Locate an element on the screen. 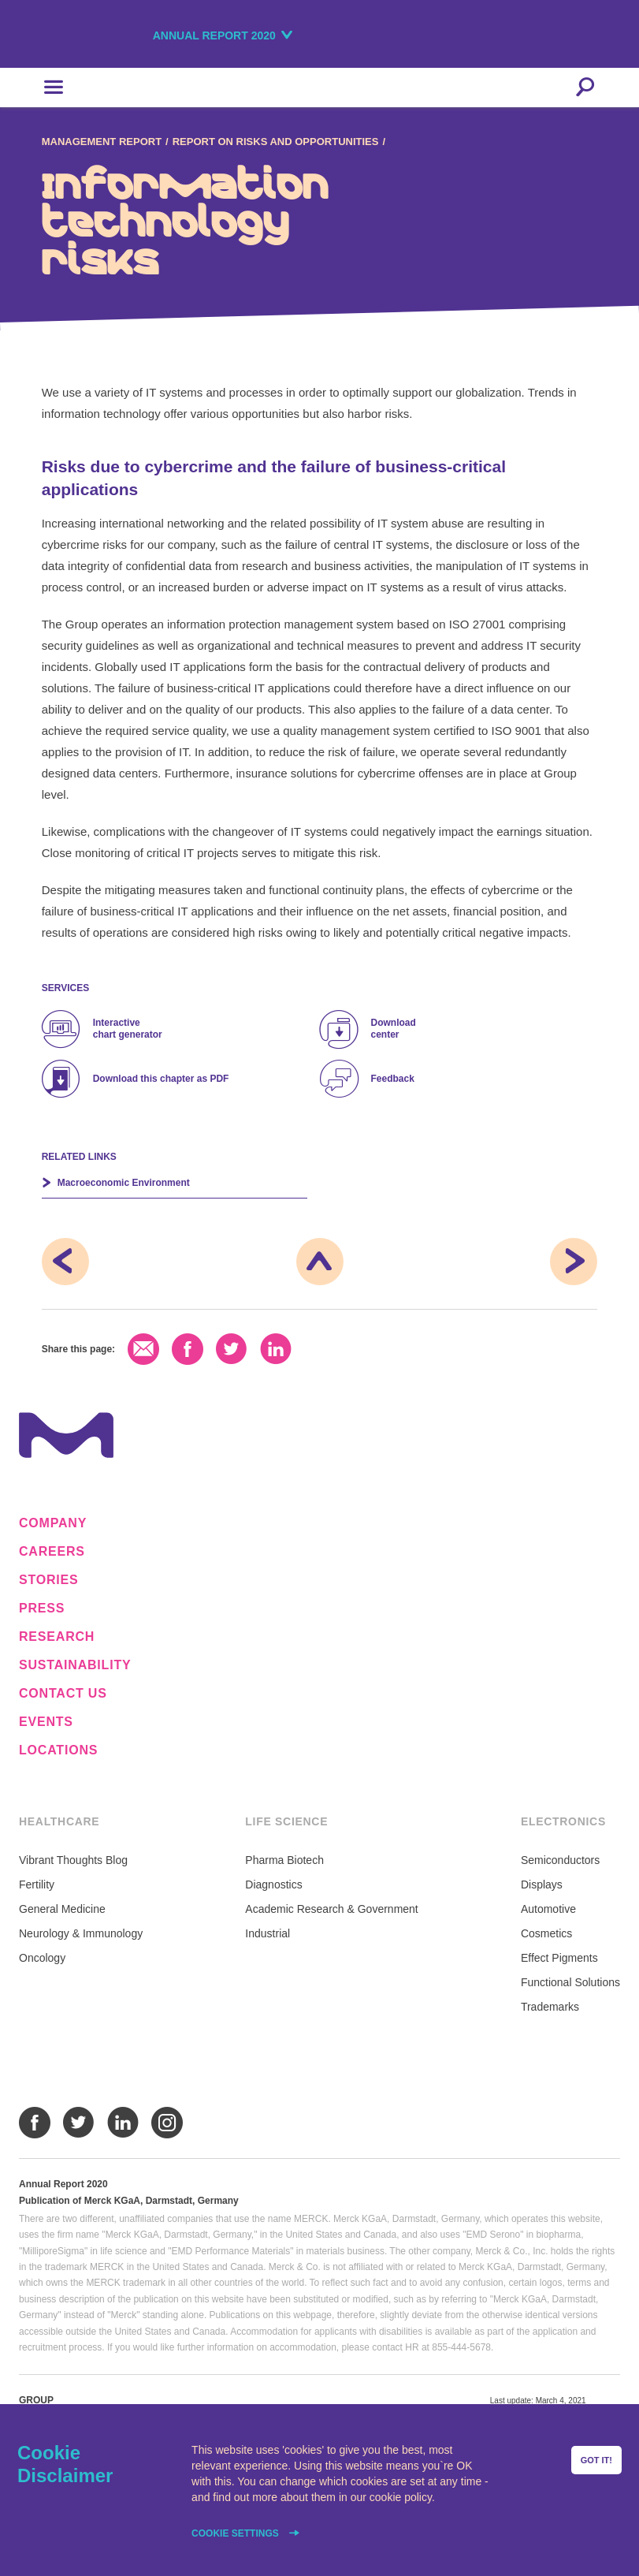 The image size is (639, 2576). Vibrant Thoughts Blog is located at coordinates (73, 1860).